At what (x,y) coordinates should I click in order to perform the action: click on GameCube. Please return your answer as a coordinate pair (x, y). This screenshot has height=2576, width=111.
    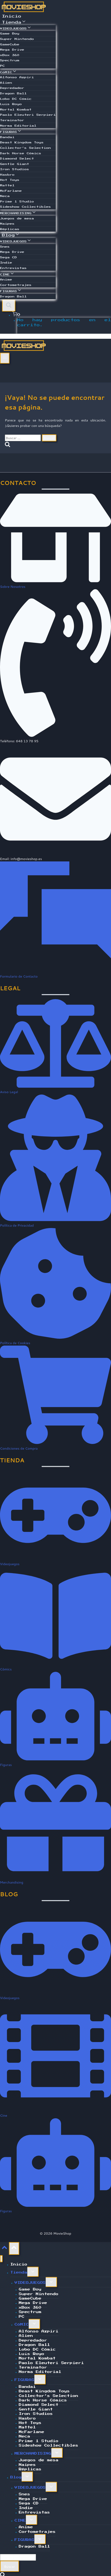
    Looking at the image, I should click on (9, 44).